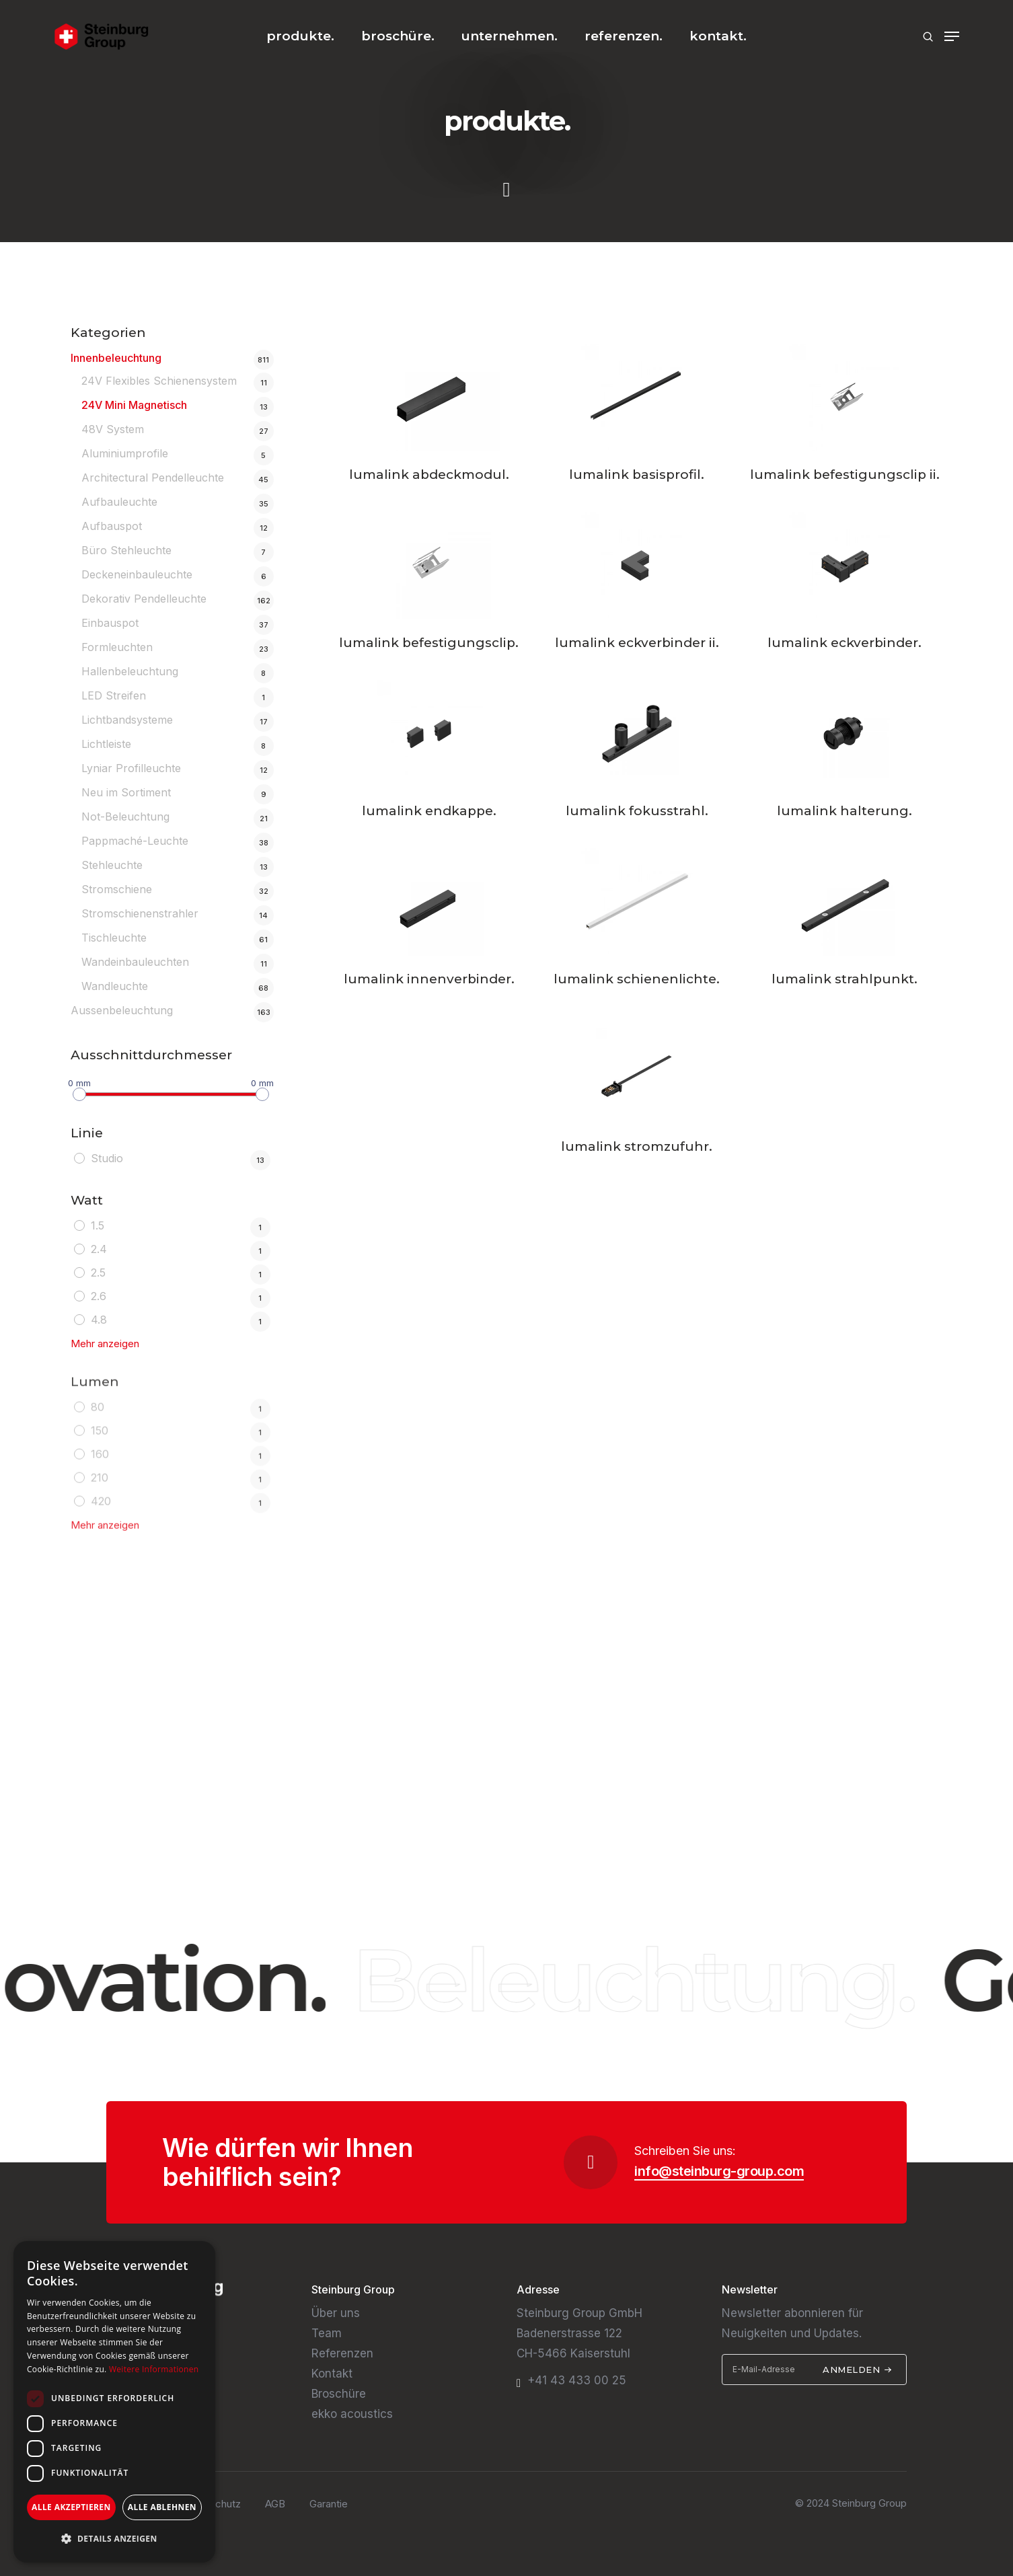 The width and height of the screenshot is (1013, 2576). Describe the element at coordinates (637, 979) in the screenshot. I see `lumalink schienenlichte.` at that location.